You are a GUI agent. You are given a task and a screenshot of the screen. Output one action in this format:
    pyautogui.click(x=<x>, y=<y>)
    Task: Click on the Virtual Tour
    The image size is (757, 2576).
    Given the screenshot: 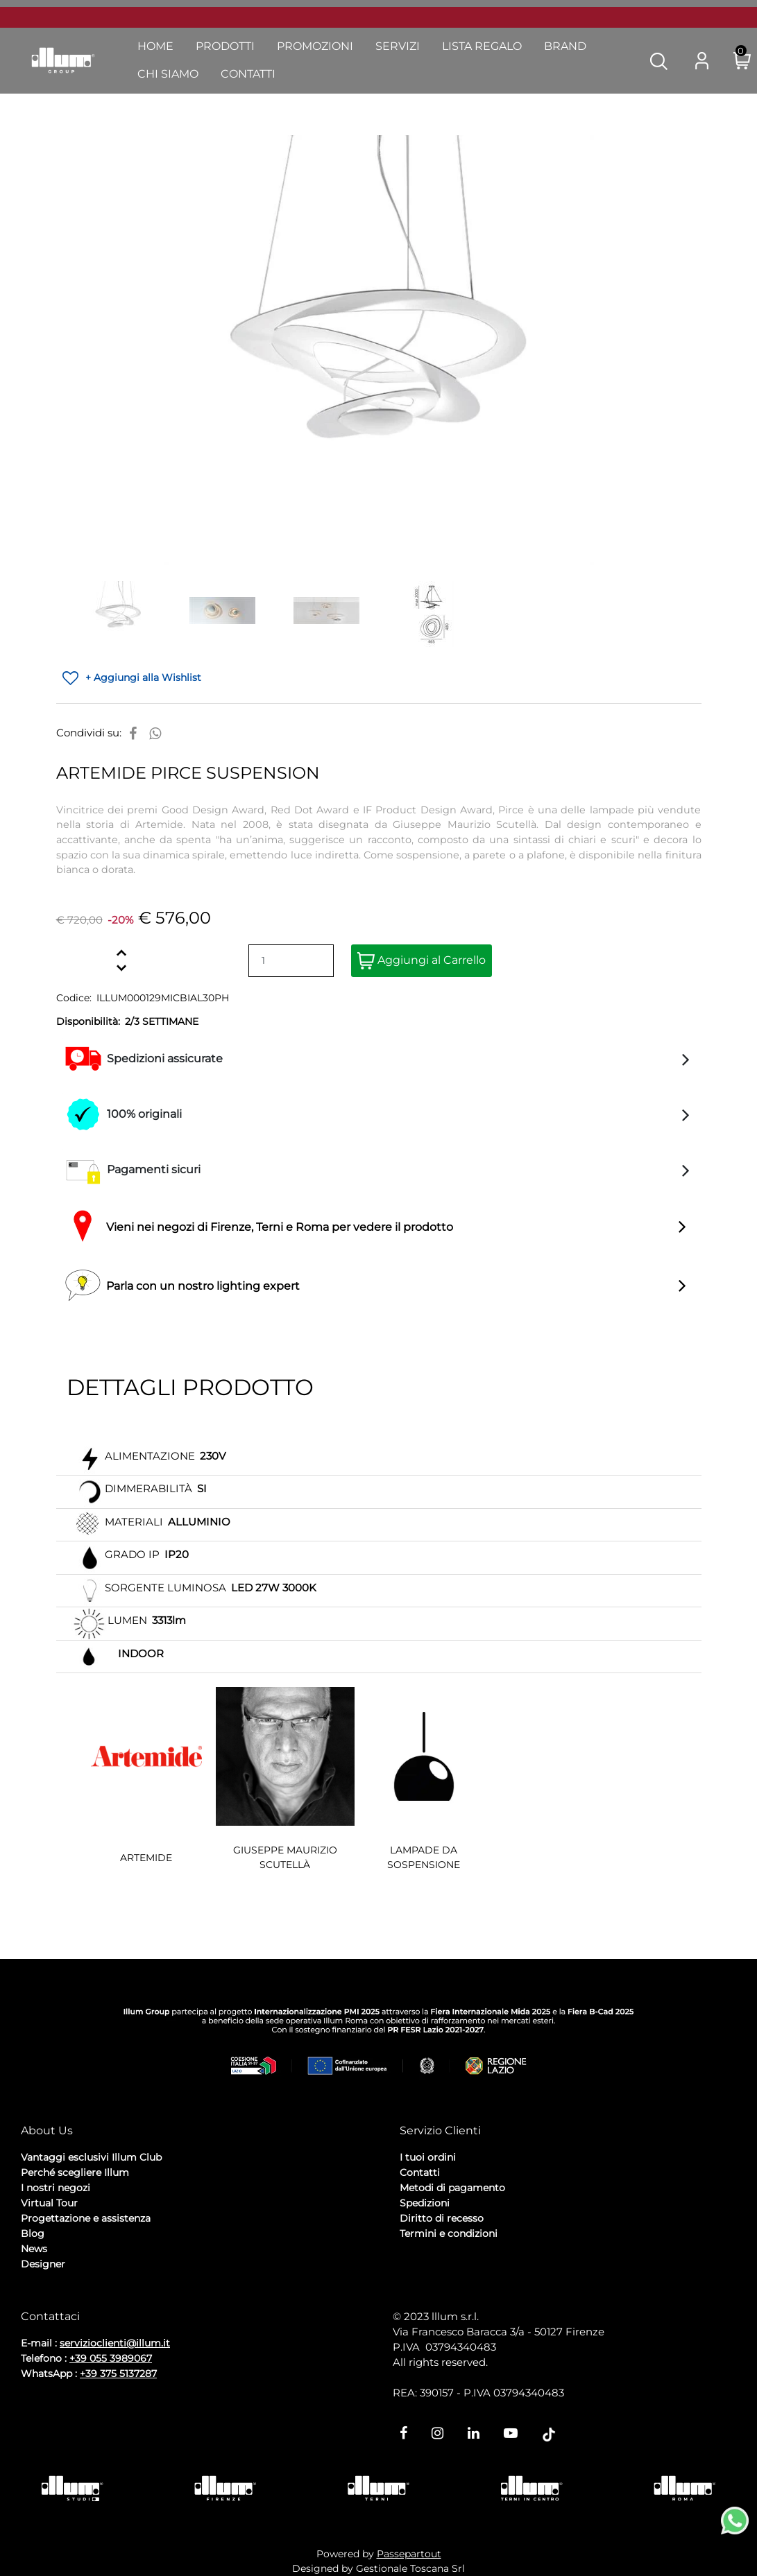 What is the action you would take?
    pyautogui.click(x=49, y=2203)
    